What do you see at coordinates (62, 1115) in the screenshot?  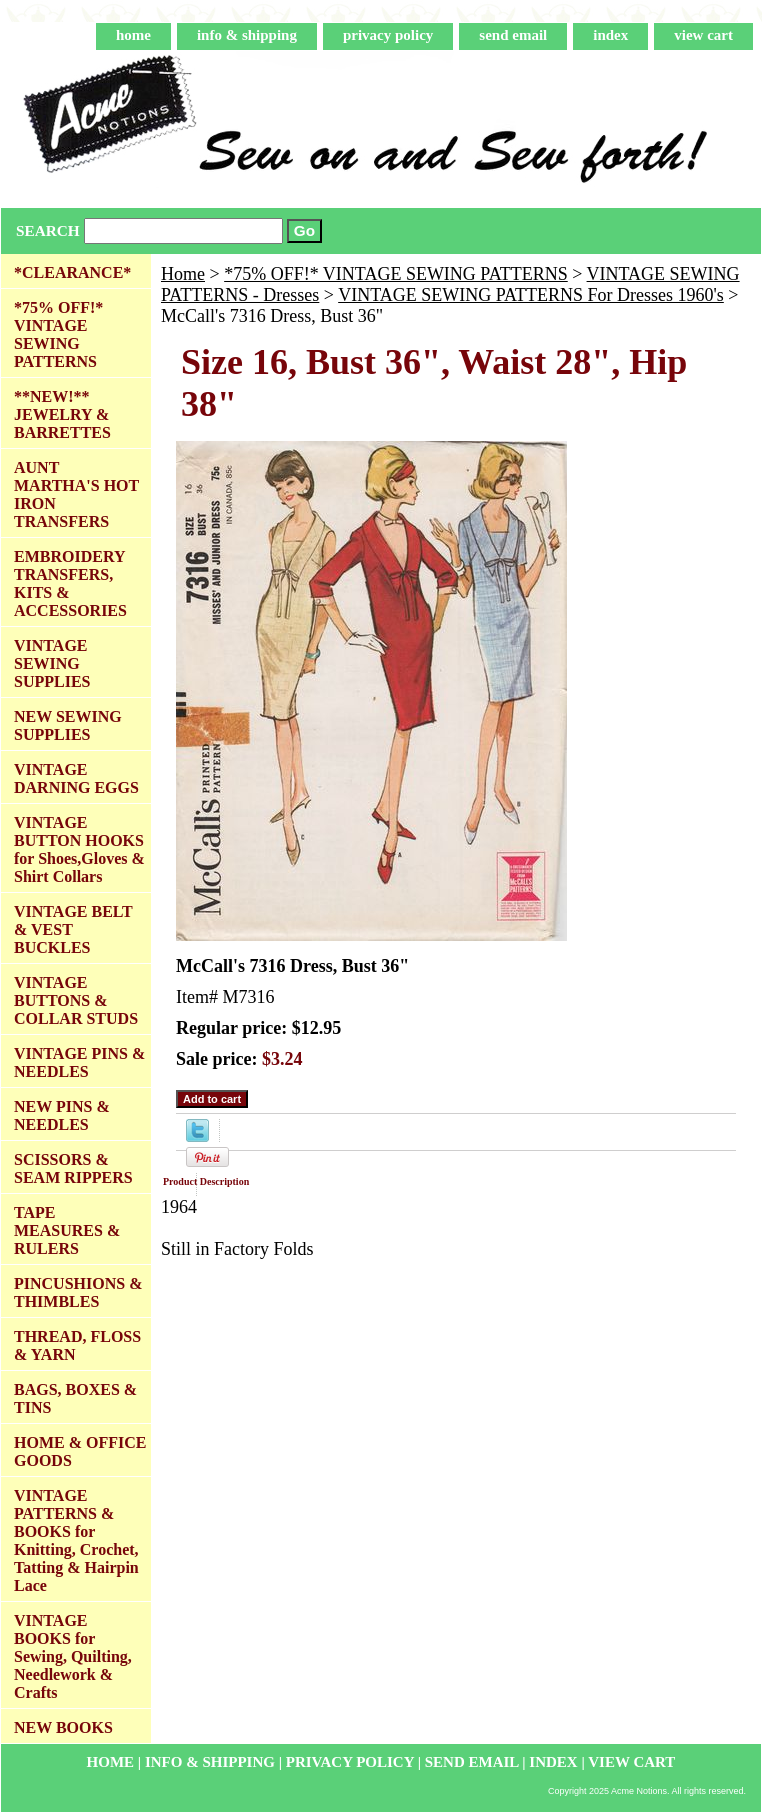 I see `NEW PINS & NEEDLES` at bounding box center [62, 1115].